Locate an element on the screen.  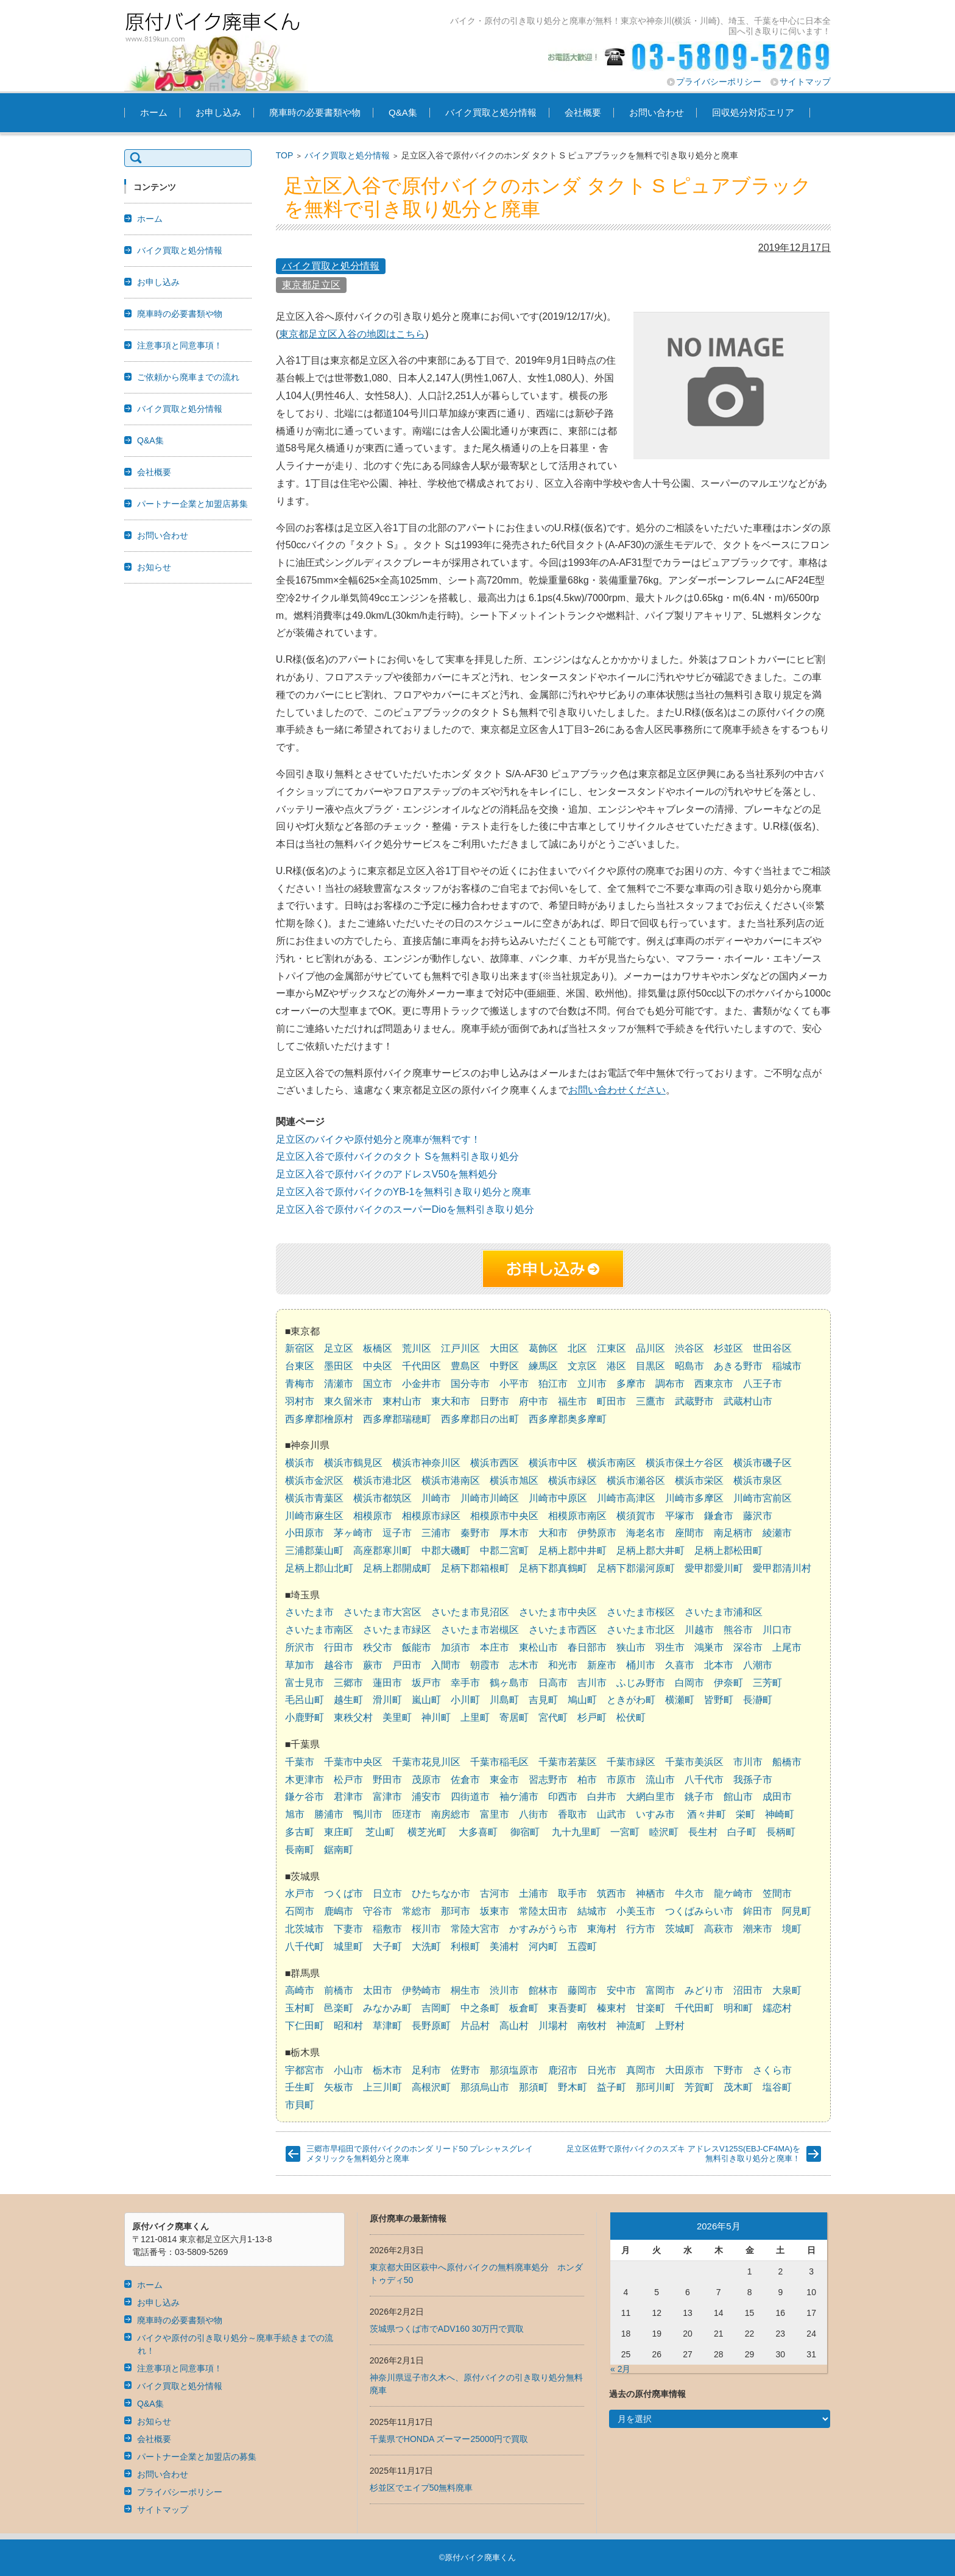
寄居町 is located at coordinates (514, 1717).